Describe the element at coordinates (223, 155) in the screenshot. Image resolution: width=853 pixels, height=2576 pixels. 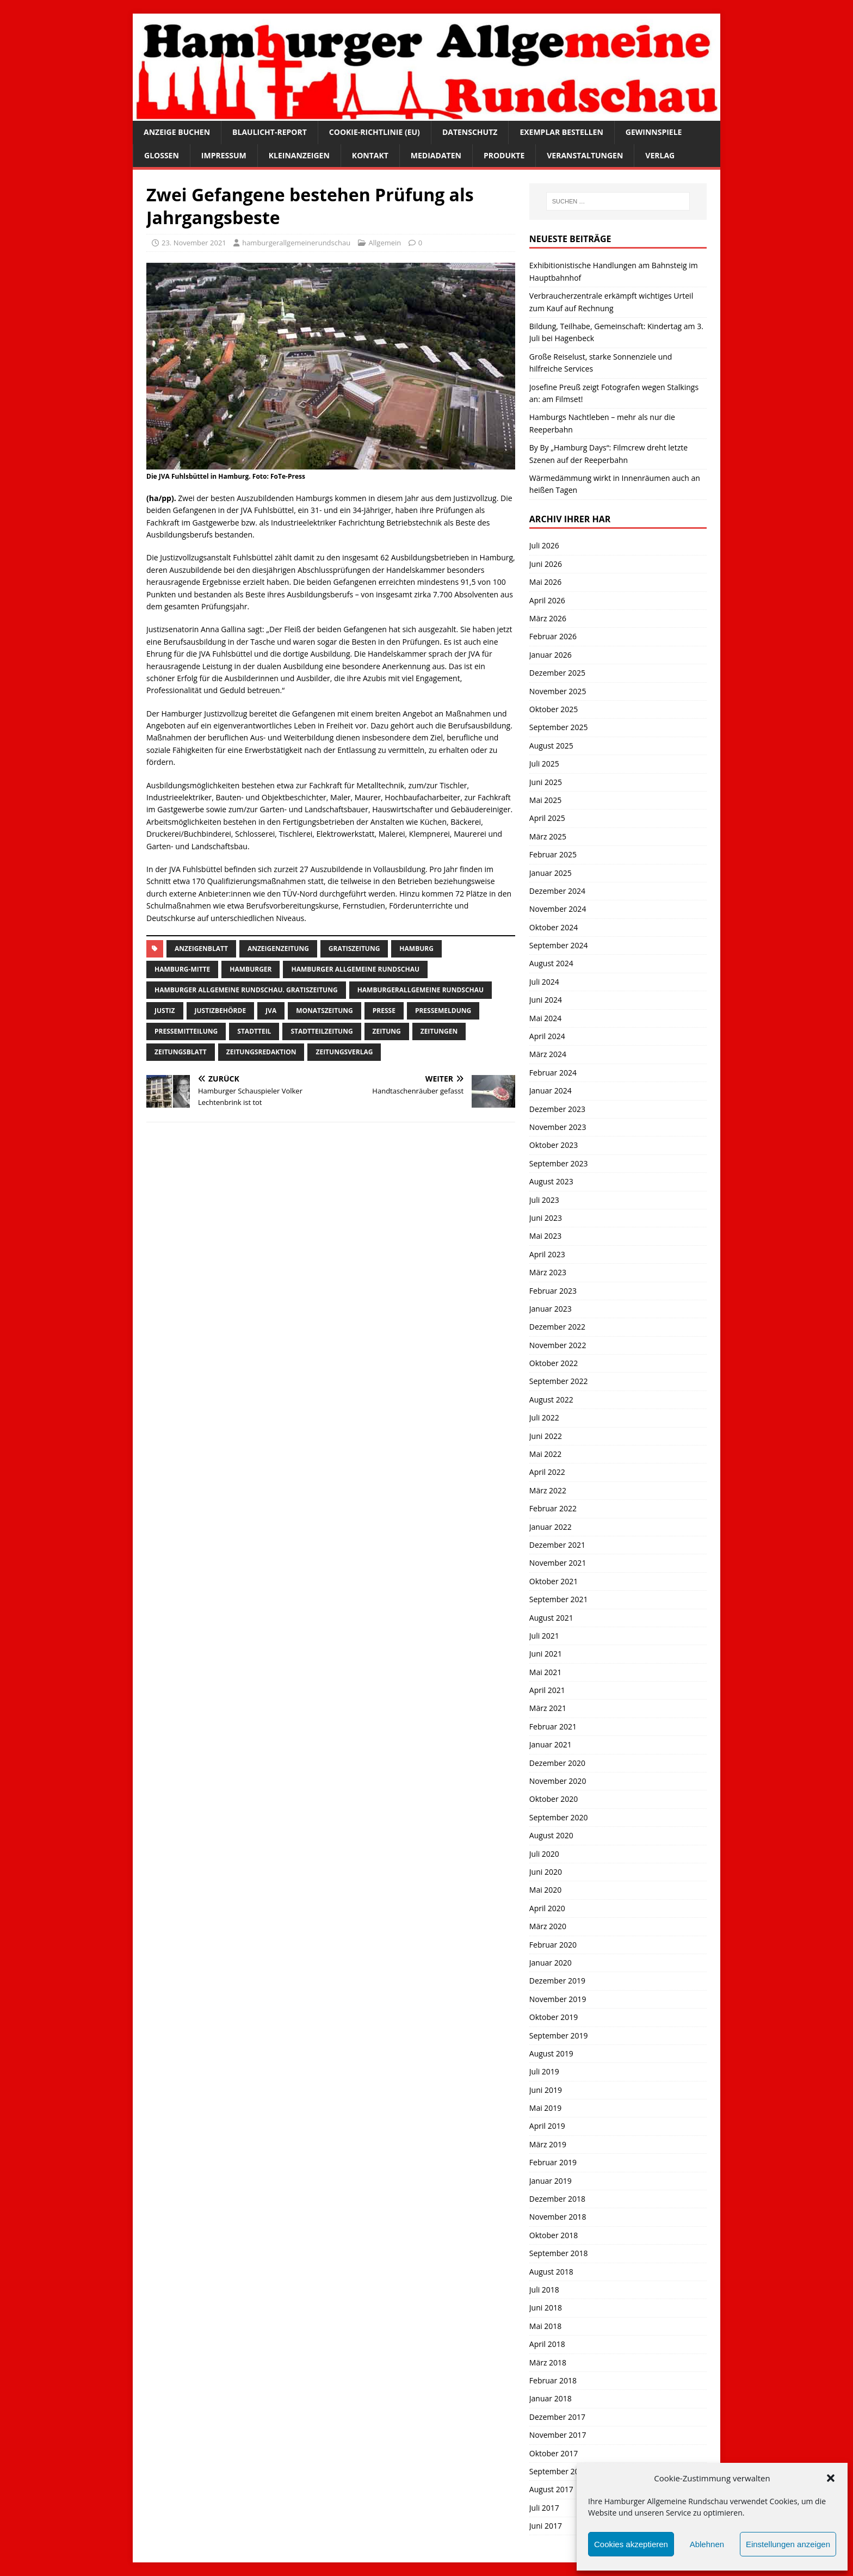
I see `Impressum` at that location.